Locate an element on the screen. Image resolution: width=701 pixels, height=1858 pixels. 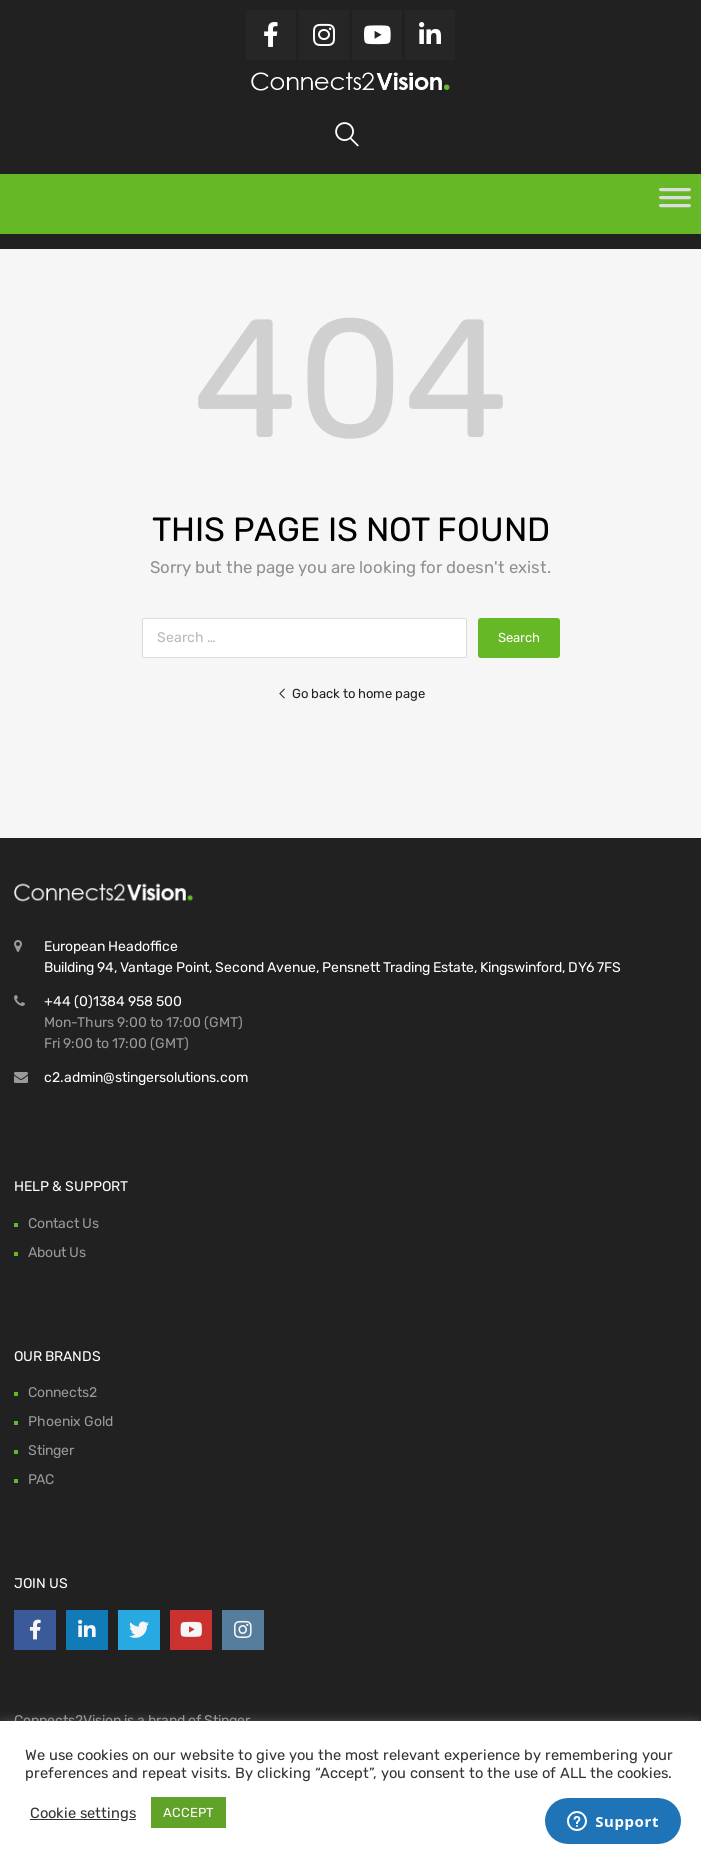
ACCEPT [button] is located at coordinates (188, 1812).